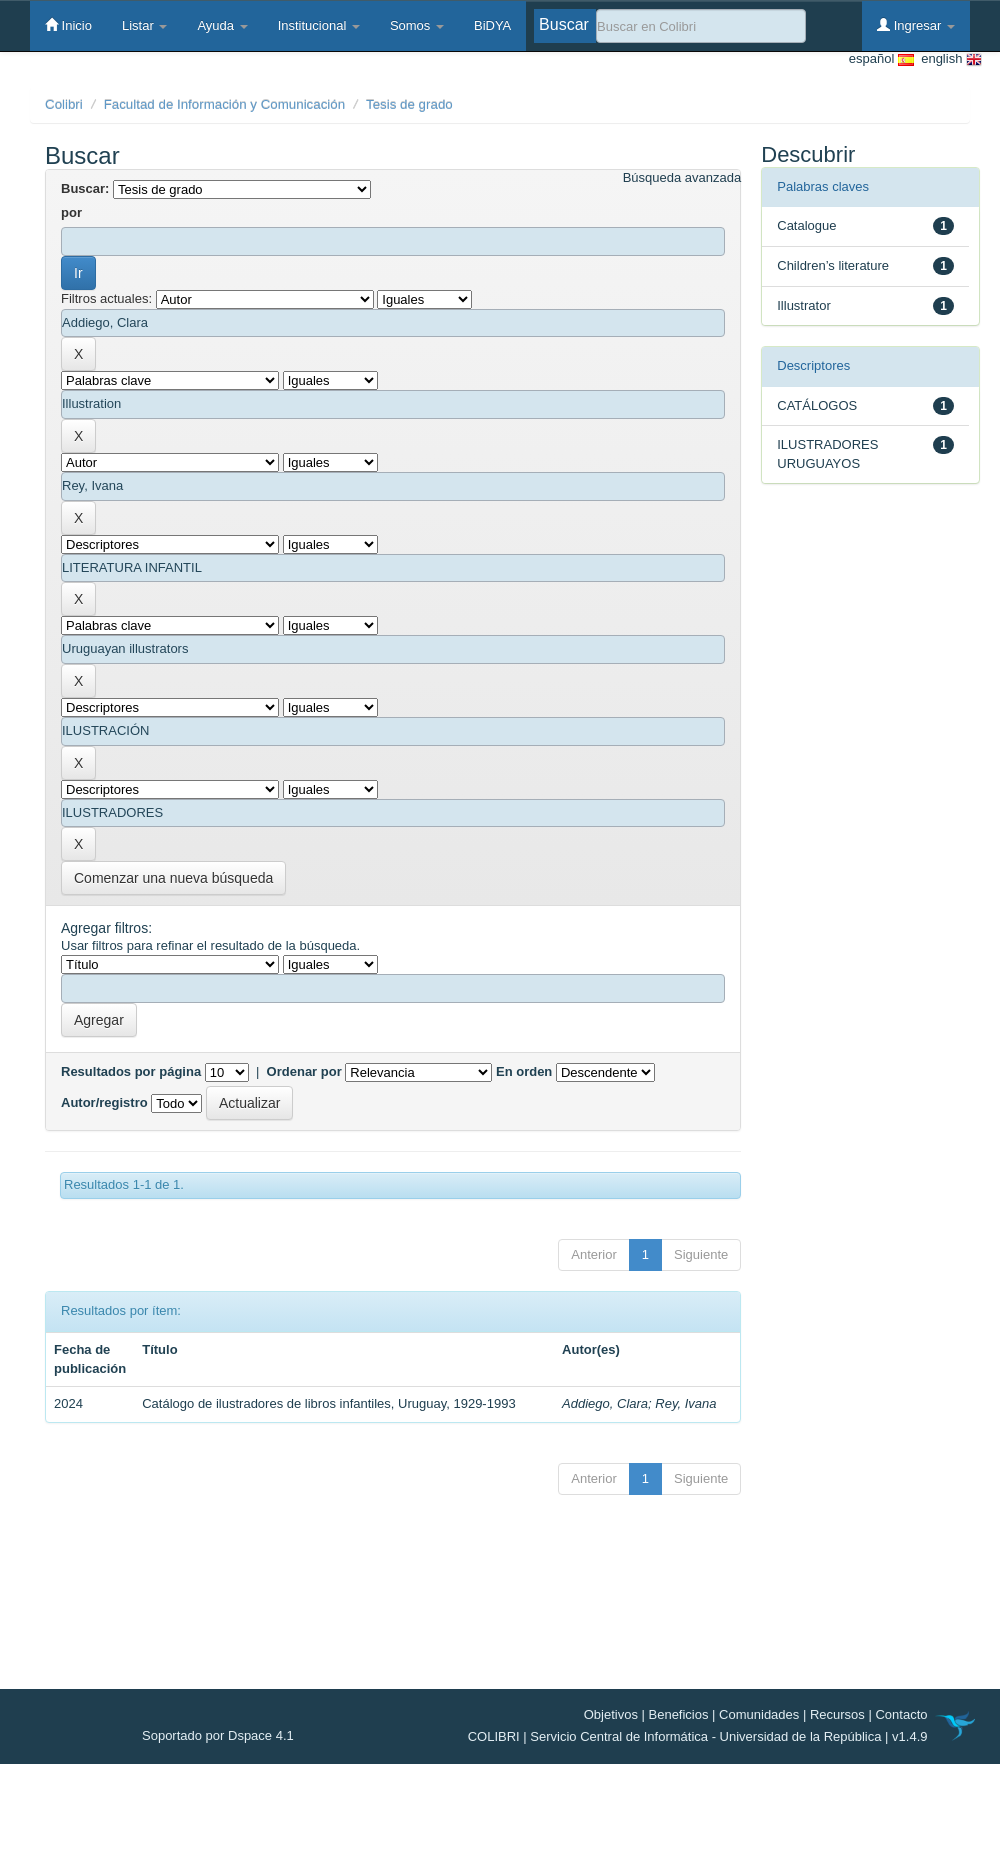 The width and height of the screenshot is (1000, 1871). What do you see at coordinates (131, 1071) in the screenshot?
I see `Resultados por página` at bounding box center [131, 1071].